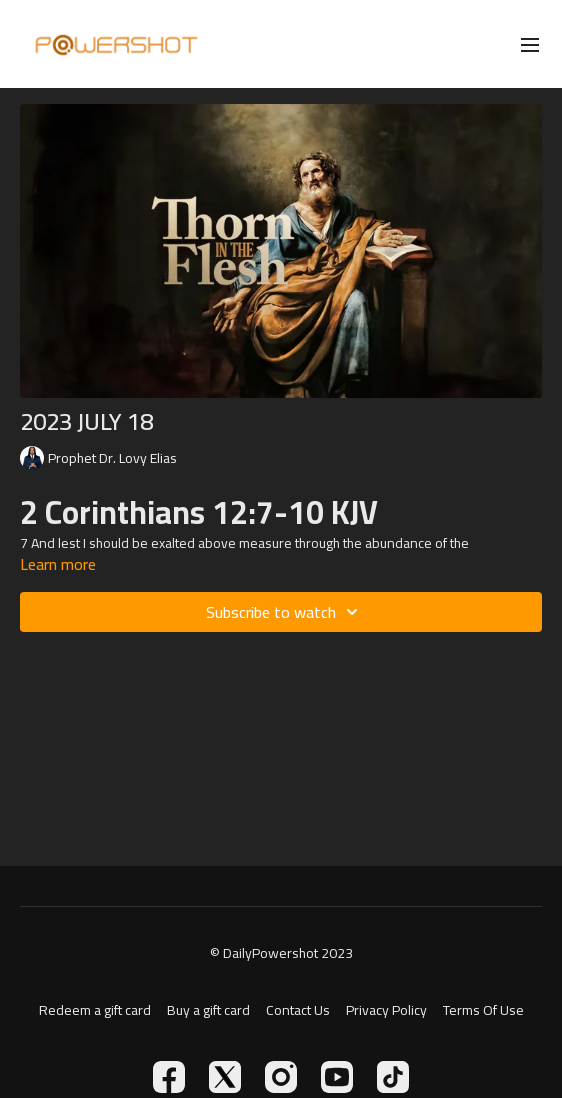 The image size is (562, 1098). I want to click on [Instagram], so click(281, 1077).